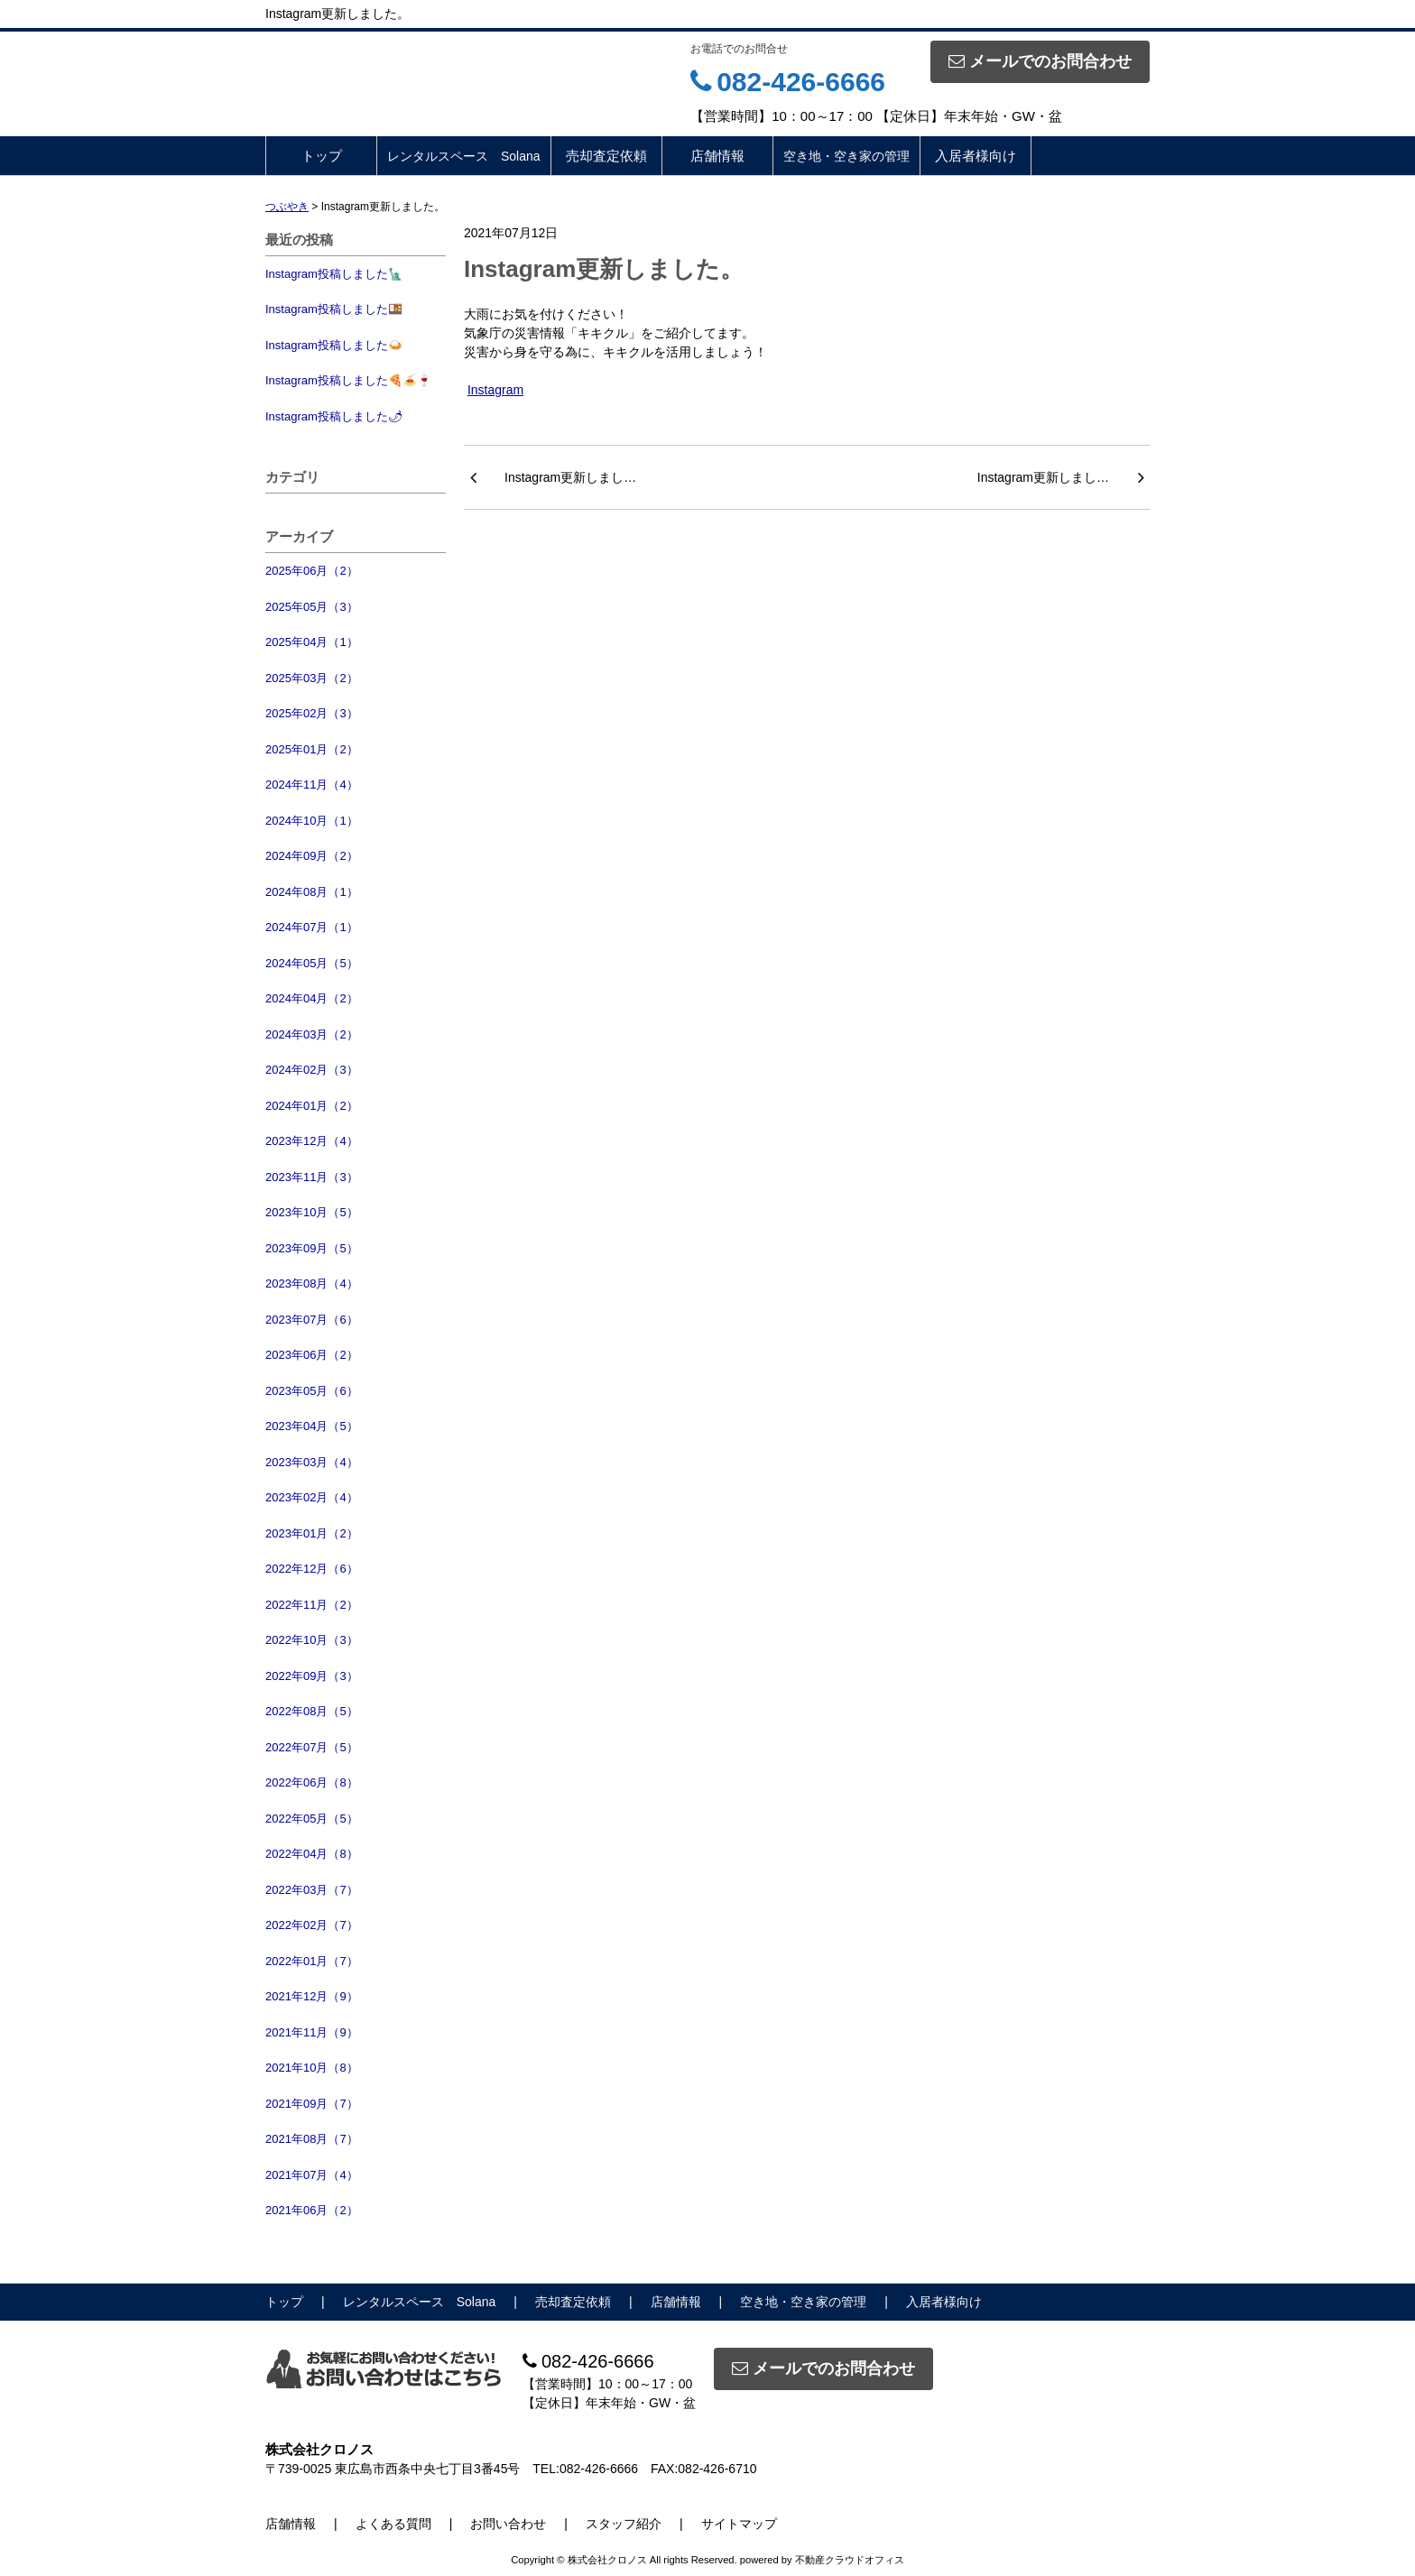 Image resolution: width=1415 pixels, height=2576 pixels. I want to click on 2021年09月（7）, so click(311, 2103).